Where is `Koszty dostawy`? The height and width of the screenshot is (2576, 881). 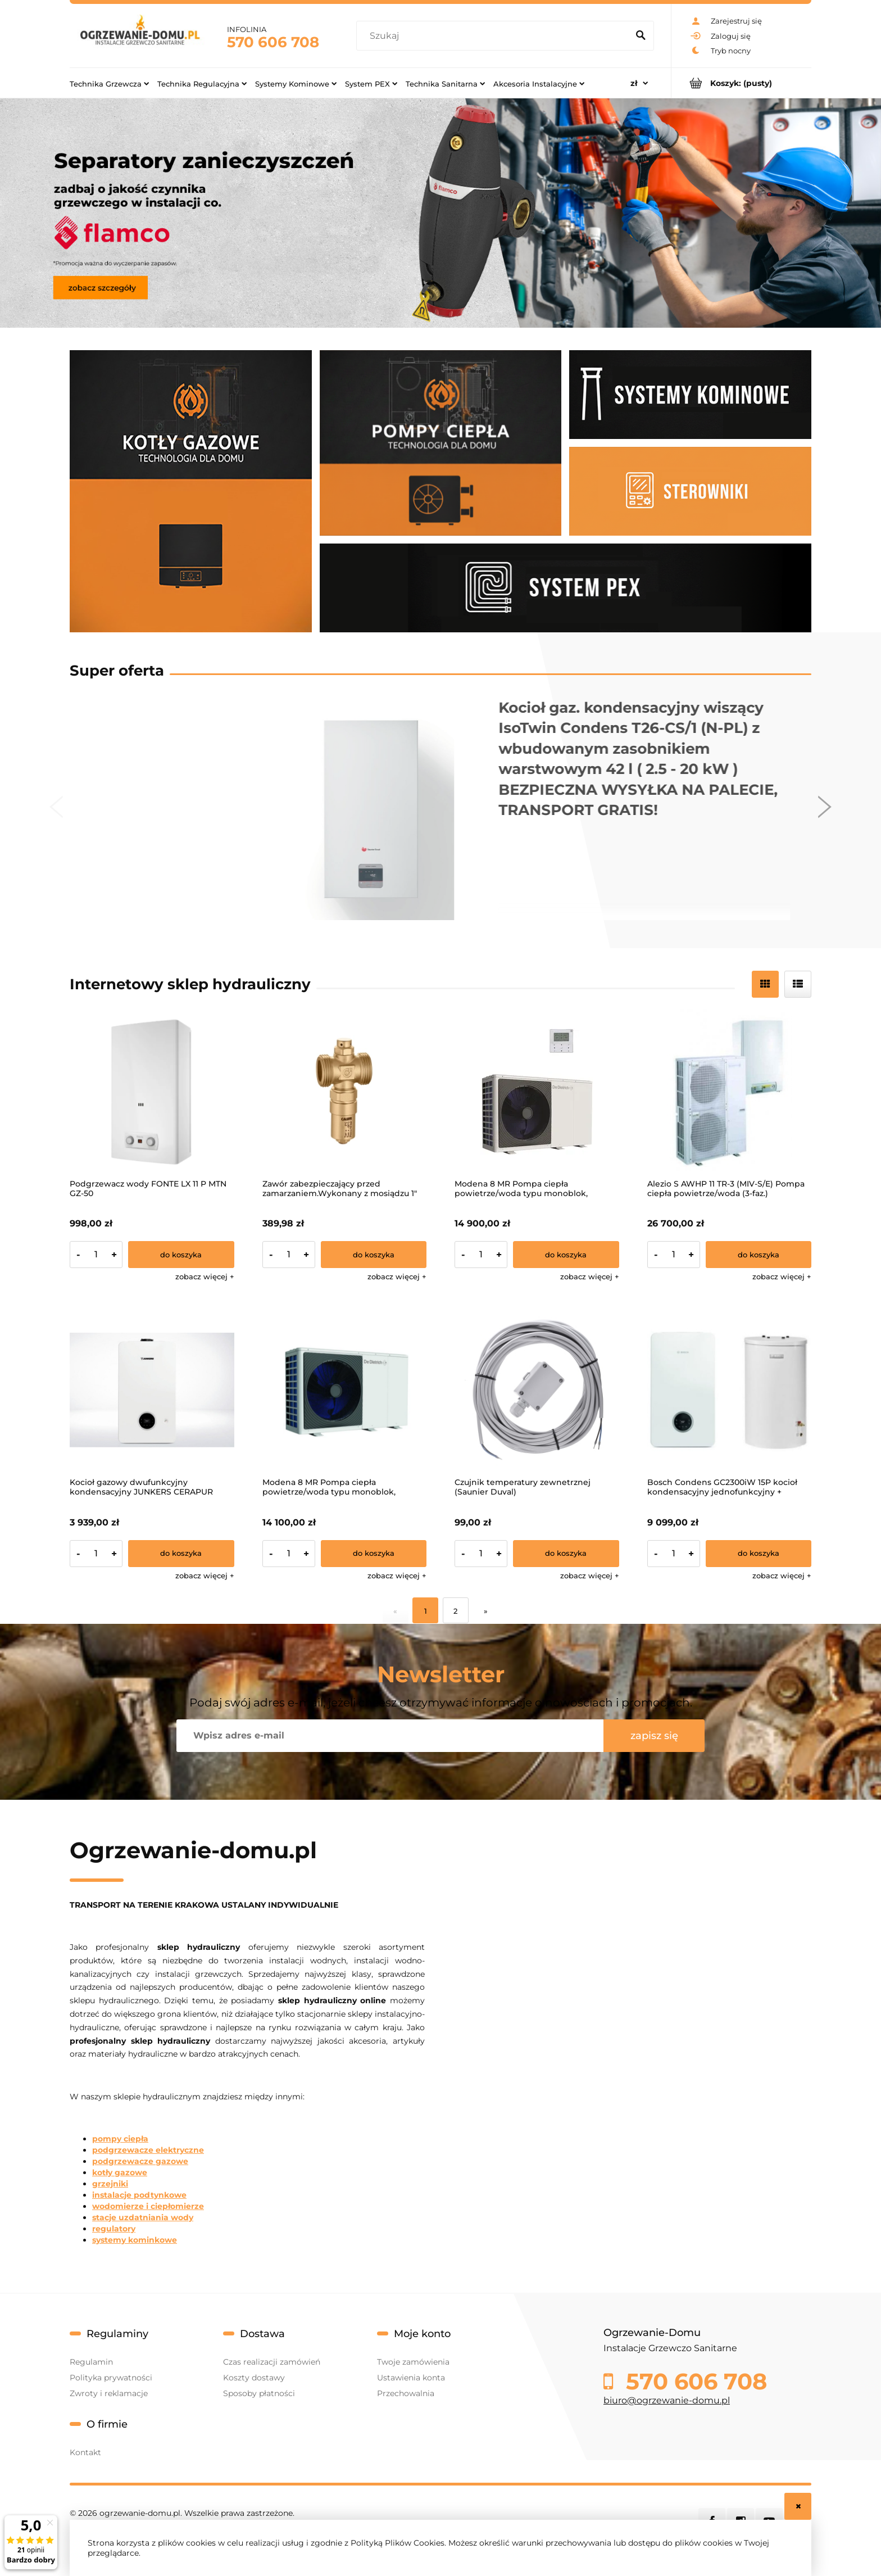
Koszty dostawy is located at coordinates (254, 2378).